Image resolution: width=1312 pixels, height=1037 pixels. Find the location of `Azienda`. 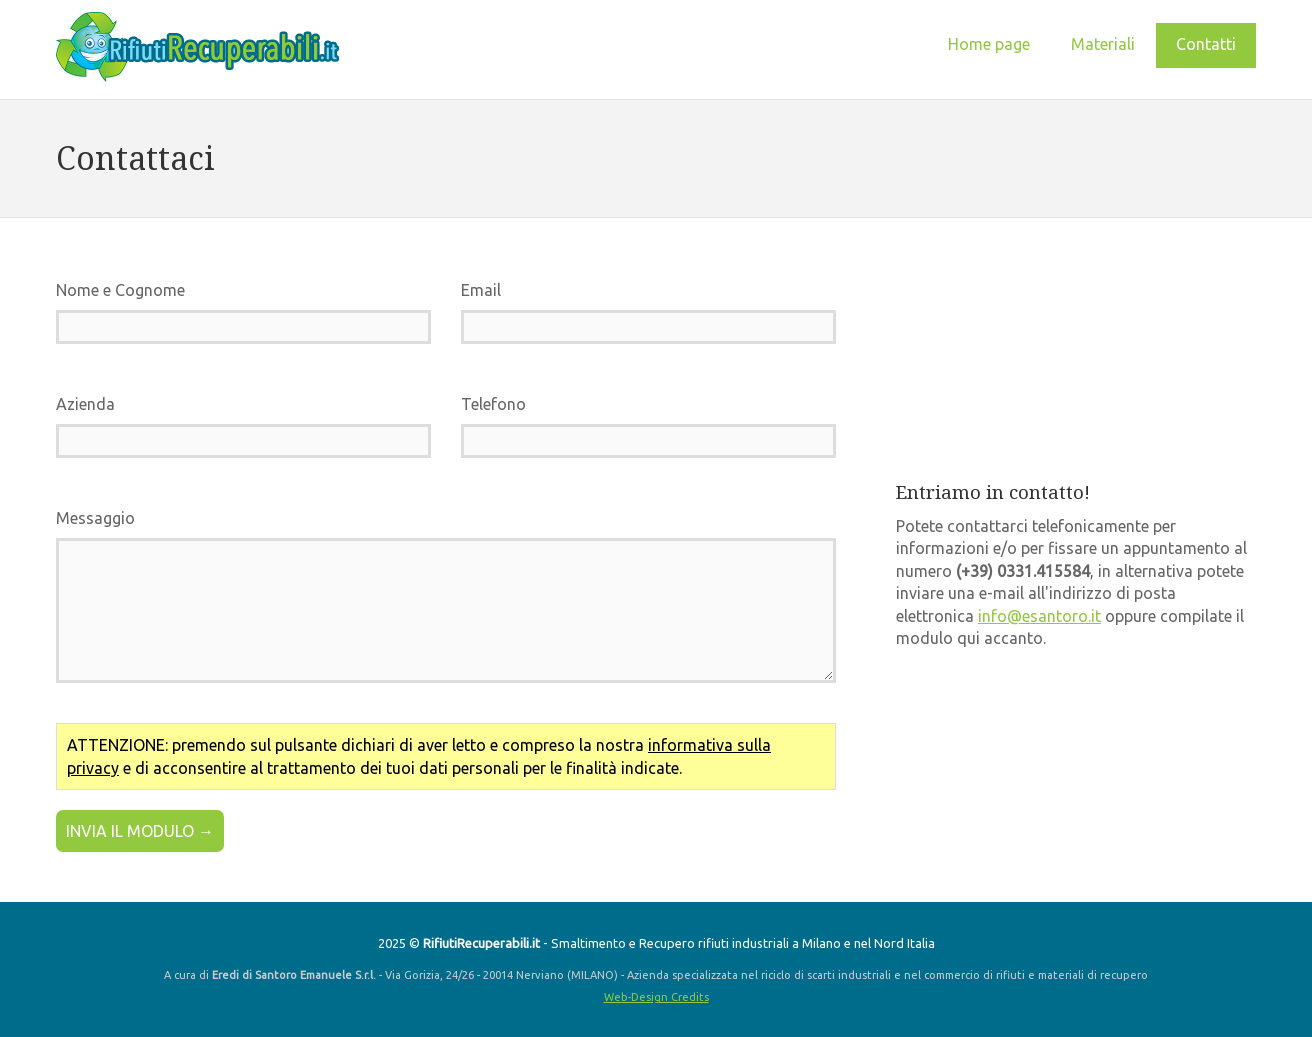

Azienda is located at coordinates (85, 404).